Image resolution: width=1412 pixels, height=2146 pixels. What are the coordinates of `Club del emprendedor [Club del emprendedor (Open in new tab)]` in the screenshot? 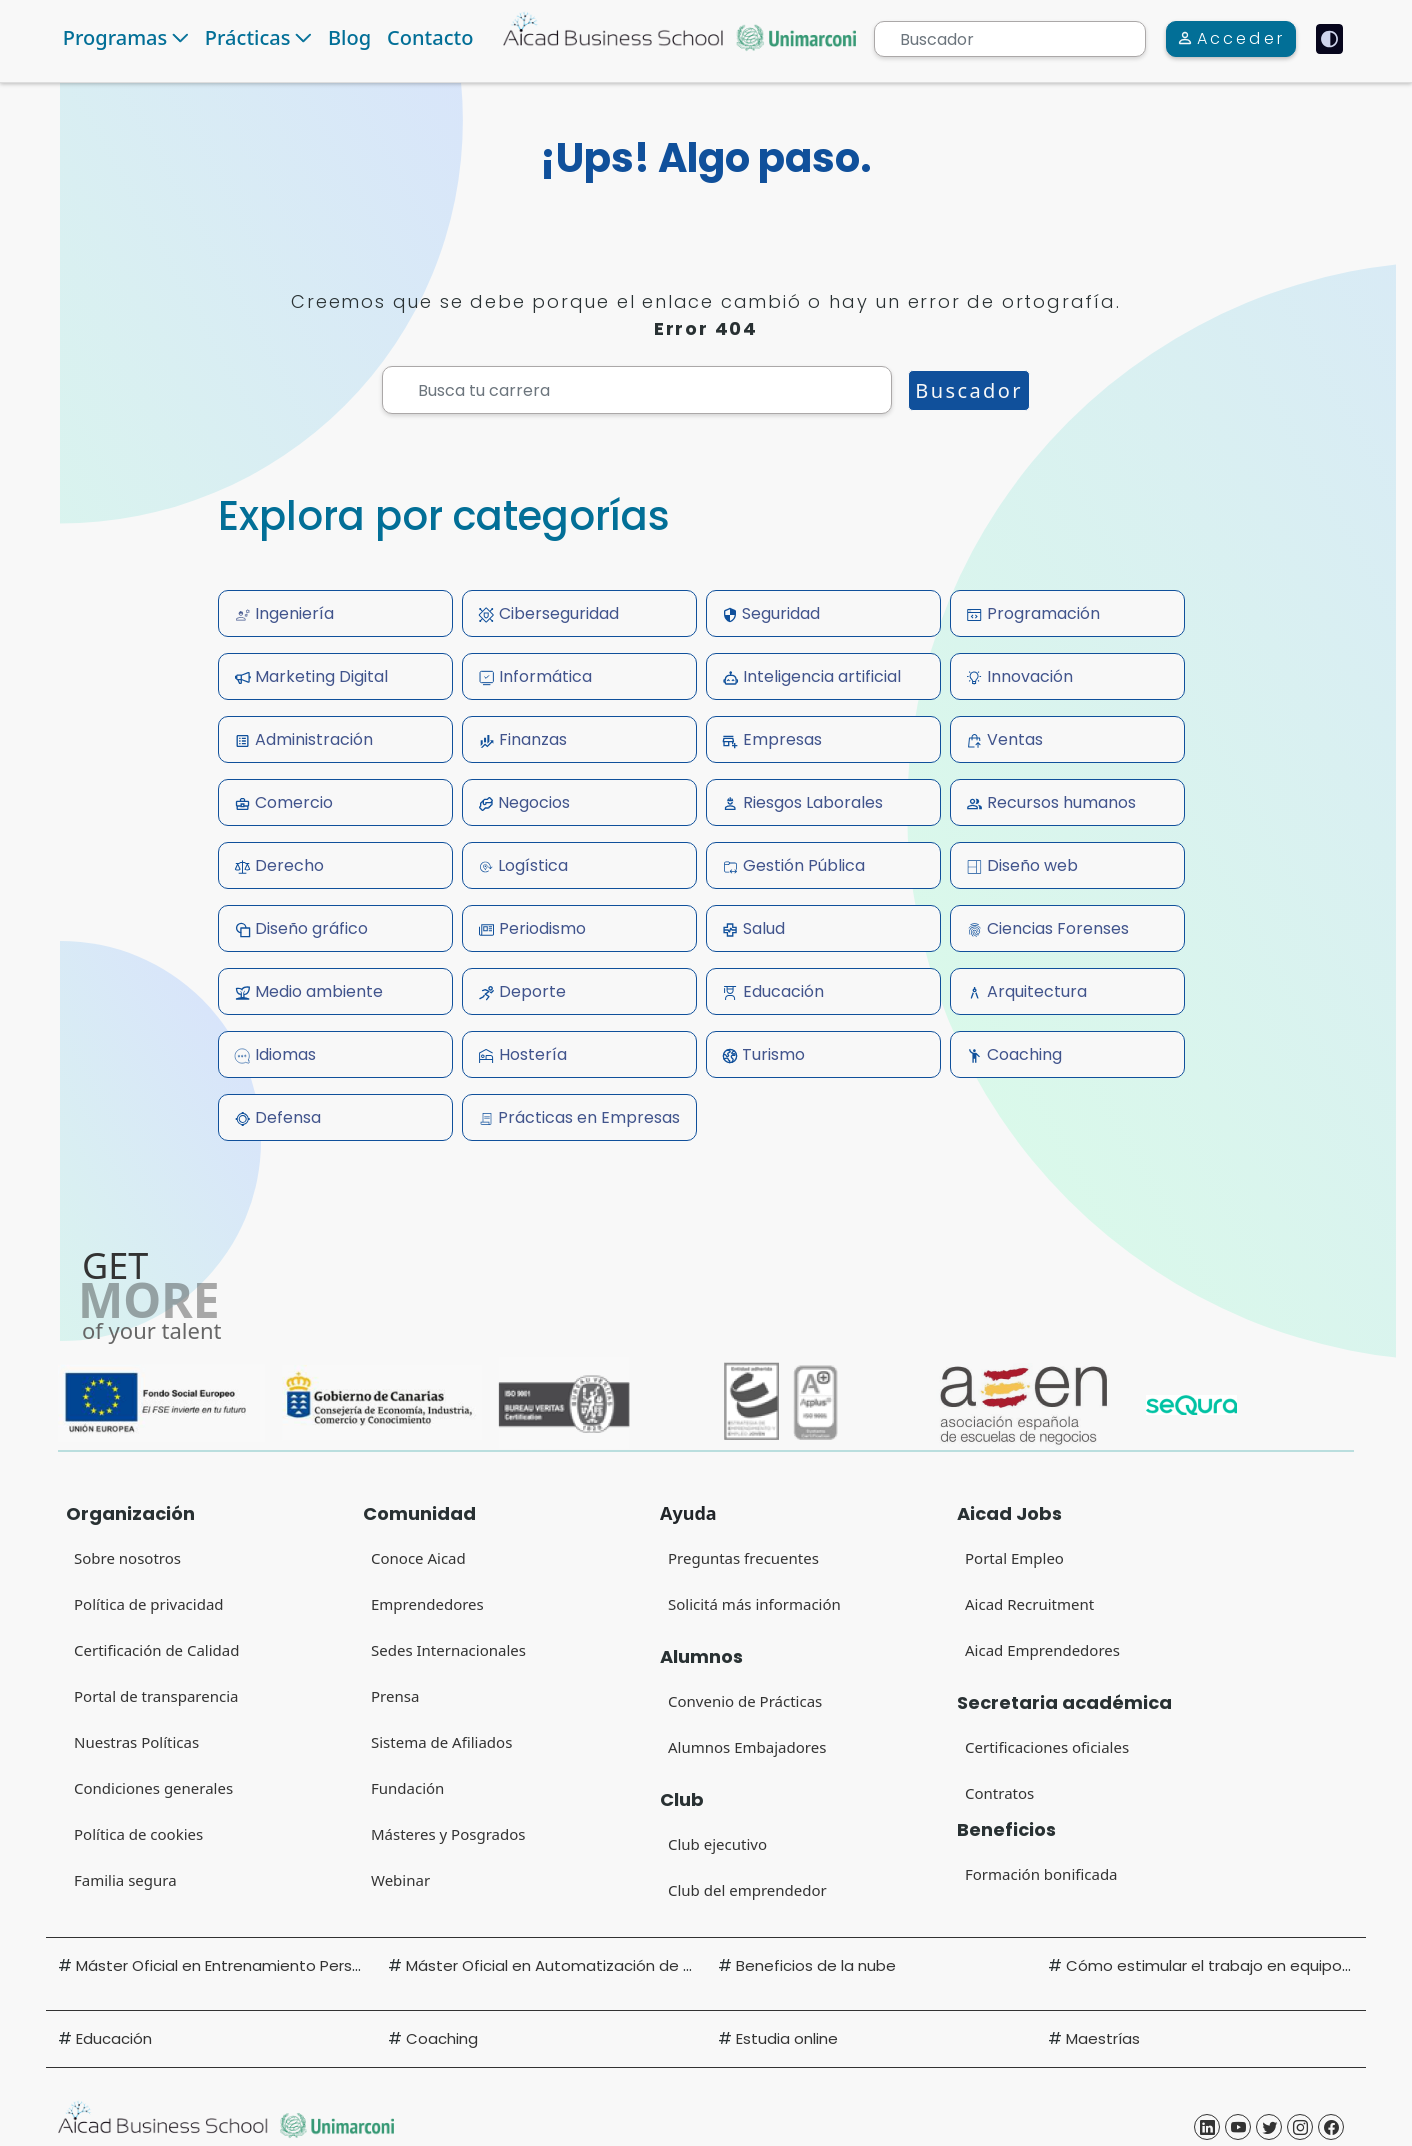 It's located at (747, 1890).